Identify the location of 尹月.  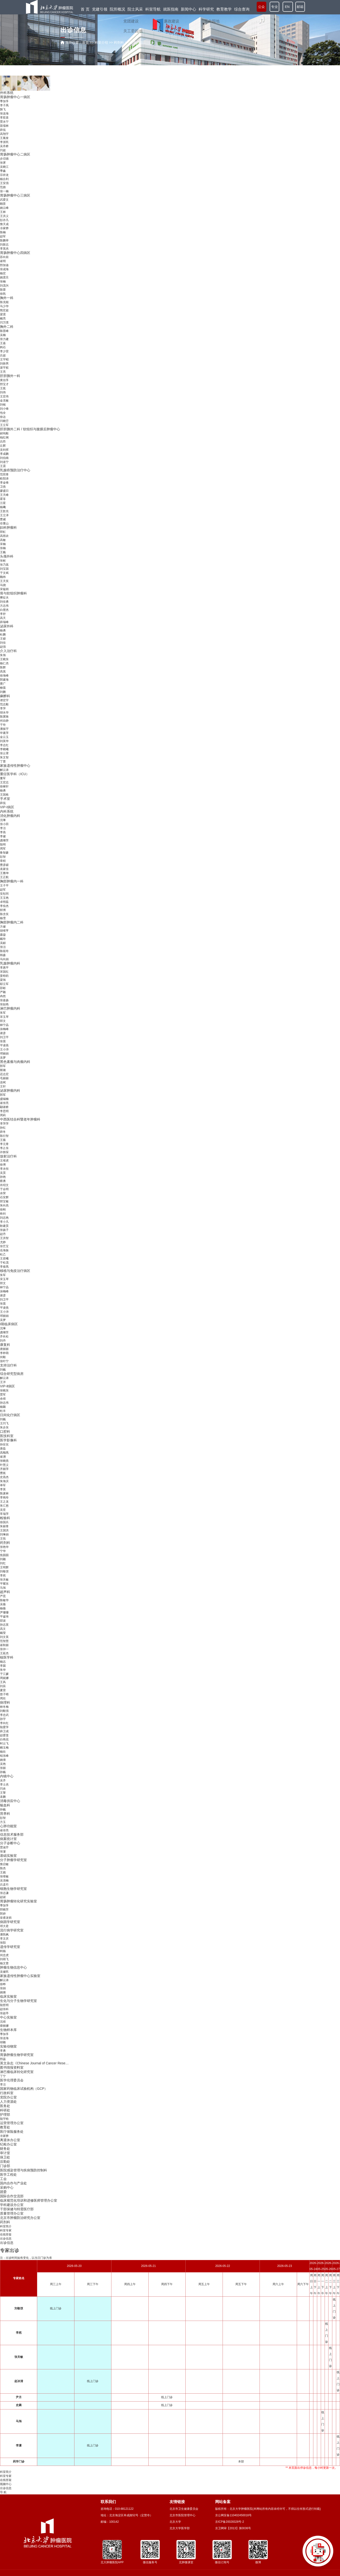
(19, 2397).